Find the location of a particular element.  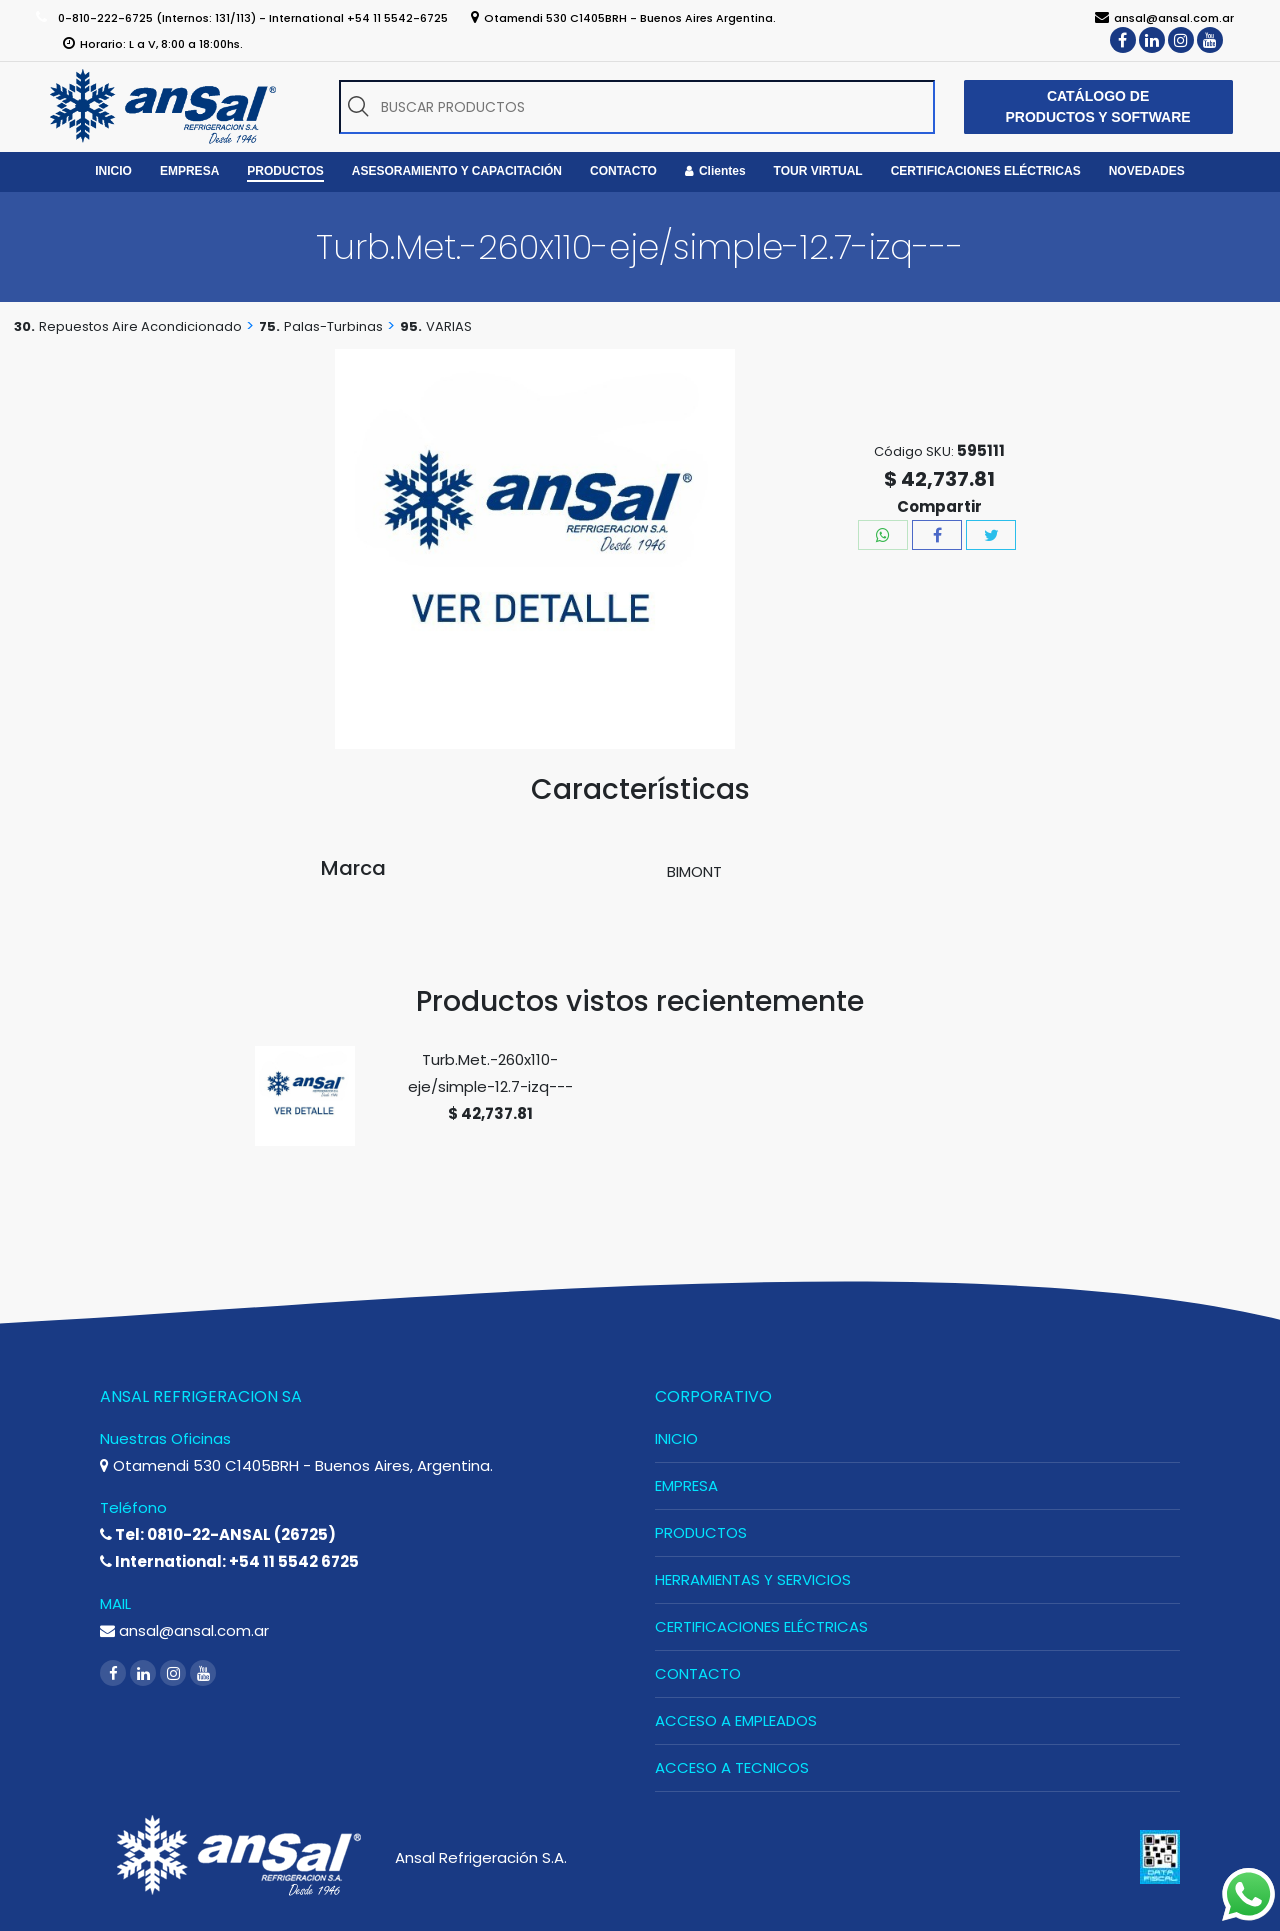

75. is located at coordinates (269, 326).